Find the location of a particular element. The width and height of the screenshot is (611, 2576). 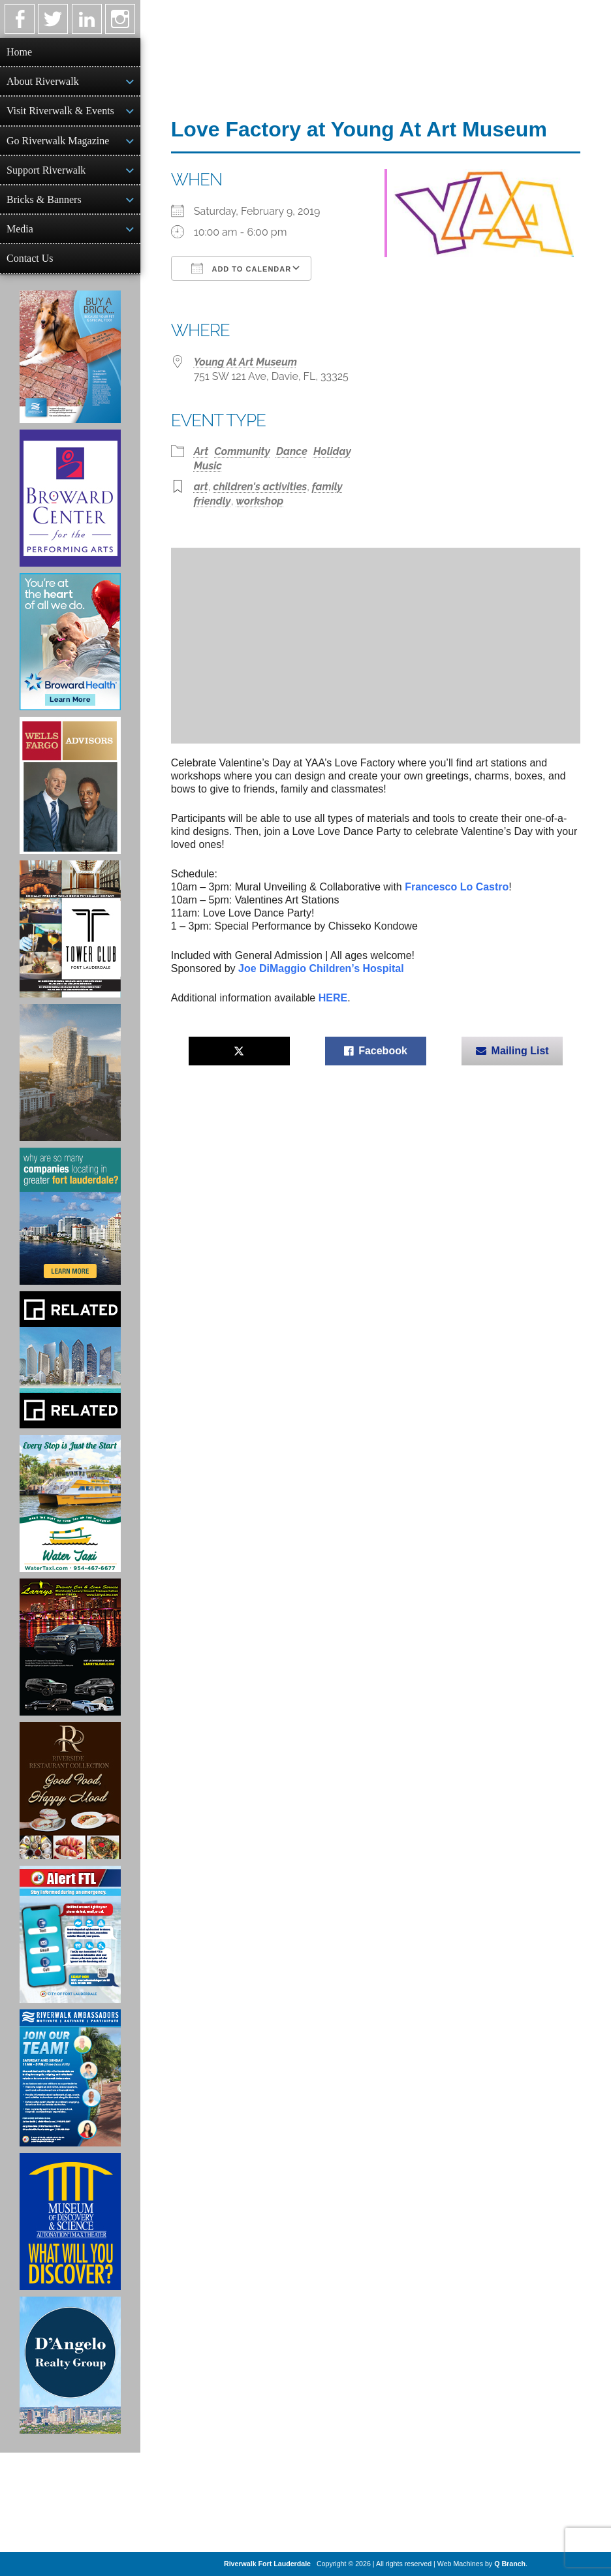

[Broward Health Ad] is located at coordinates (70, 642).